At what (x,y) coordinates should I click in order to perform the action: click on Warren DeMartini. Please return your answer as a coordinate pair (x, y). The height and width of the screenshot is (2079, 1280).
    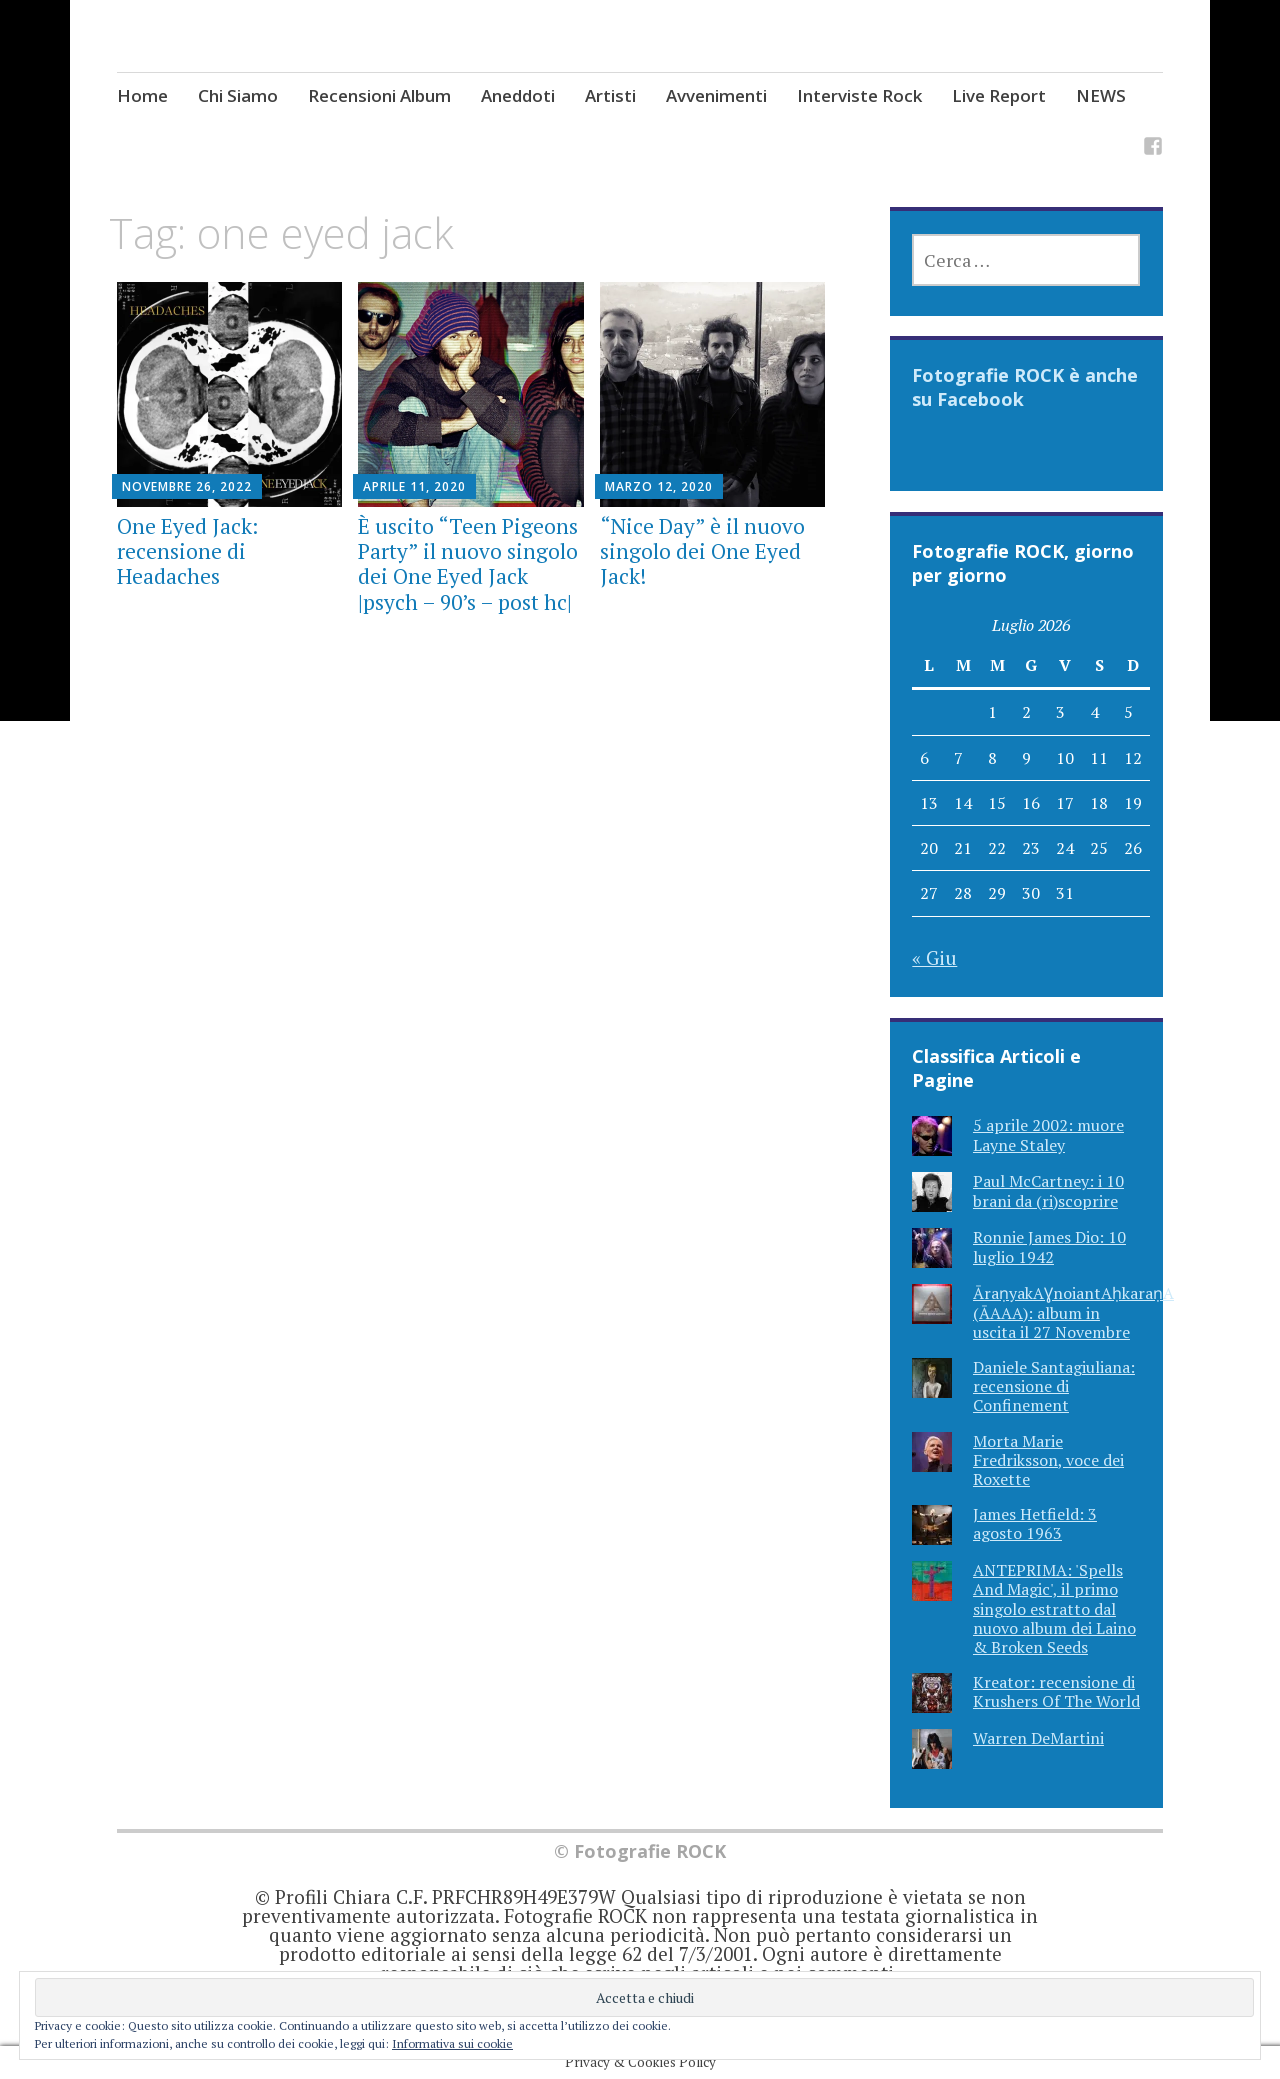
    Looking at the image, I should click on (1038, 1738).